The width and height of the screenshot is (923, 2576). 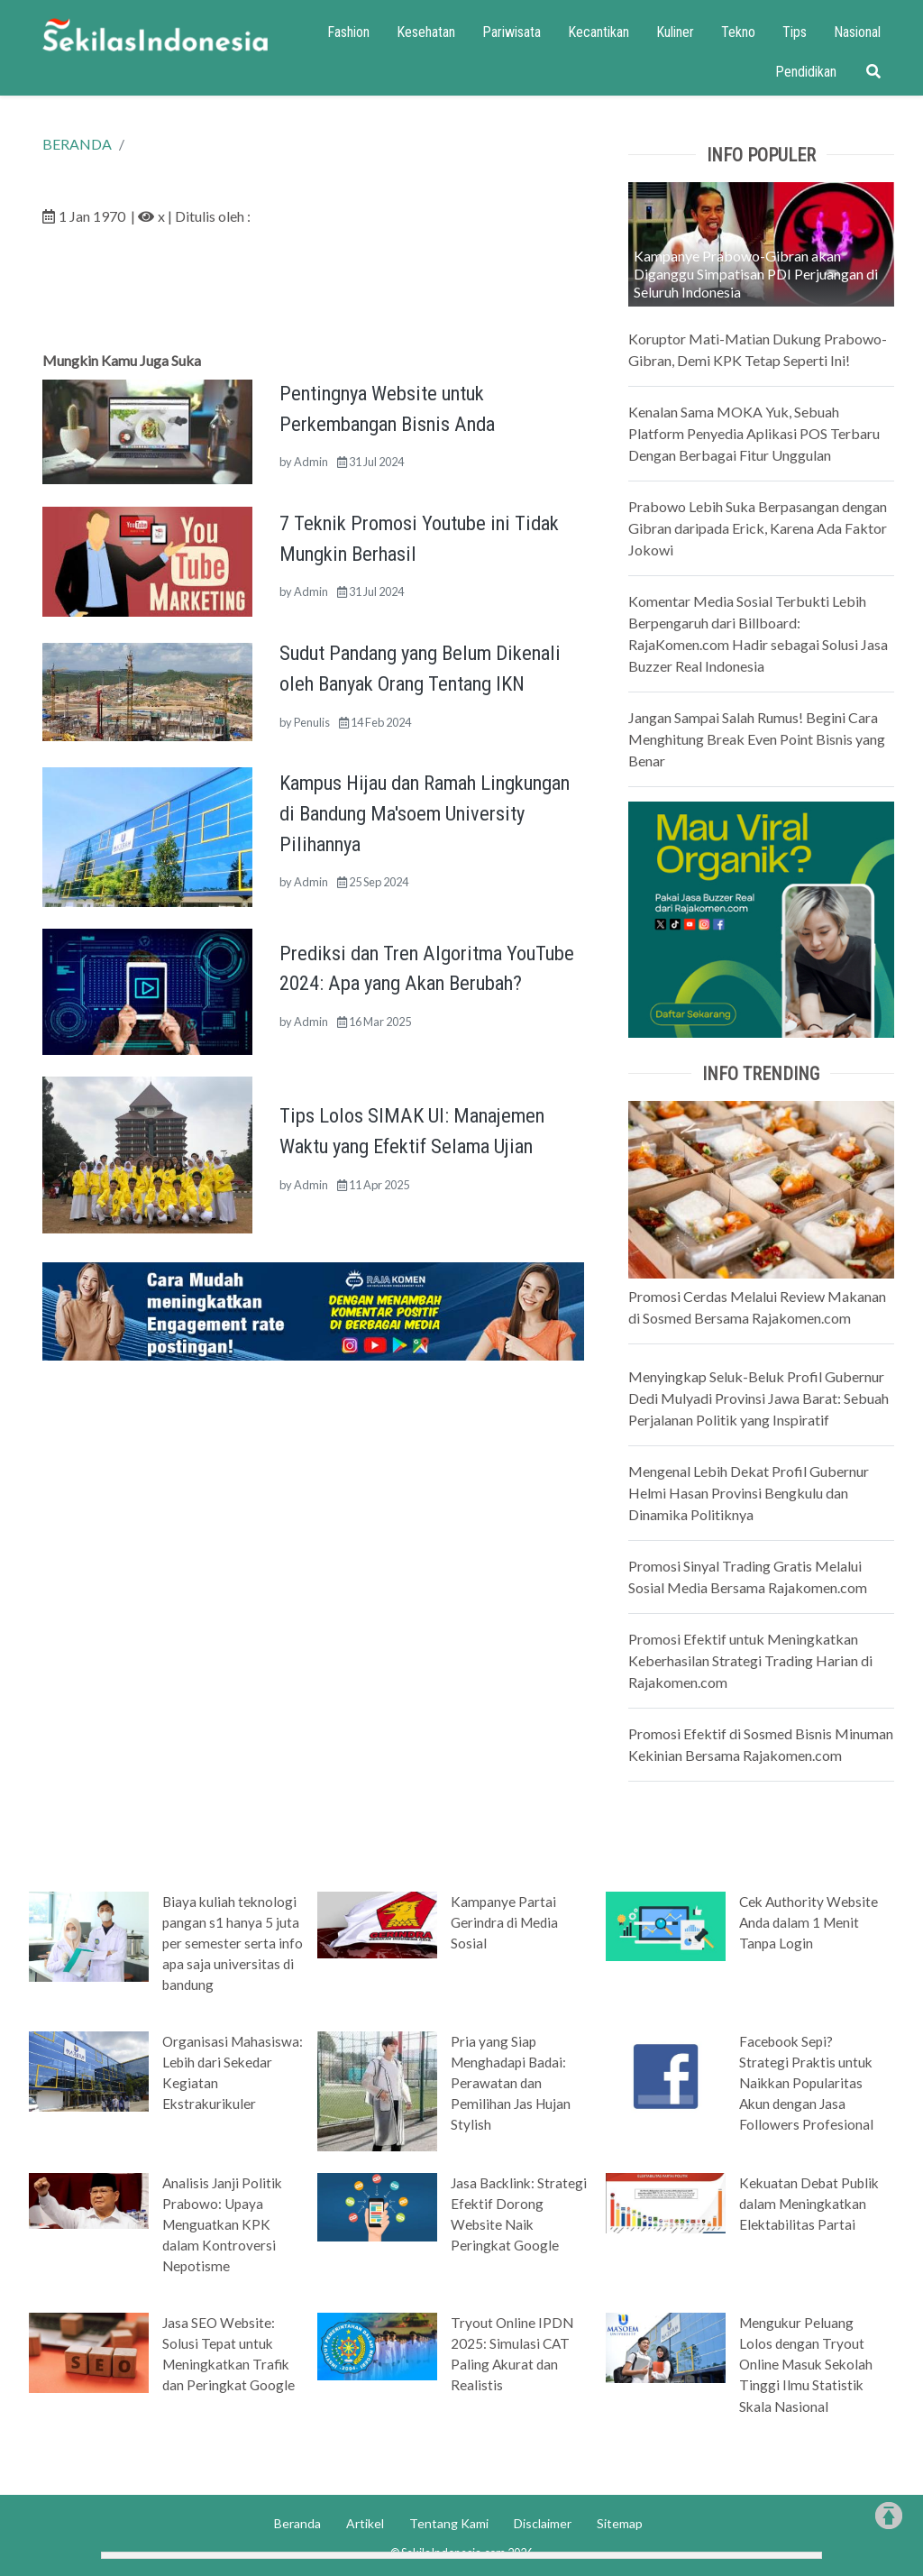 I want to click on Kampanye Partai Gerindra di Media Sosial, so click(x=504, y=1922).